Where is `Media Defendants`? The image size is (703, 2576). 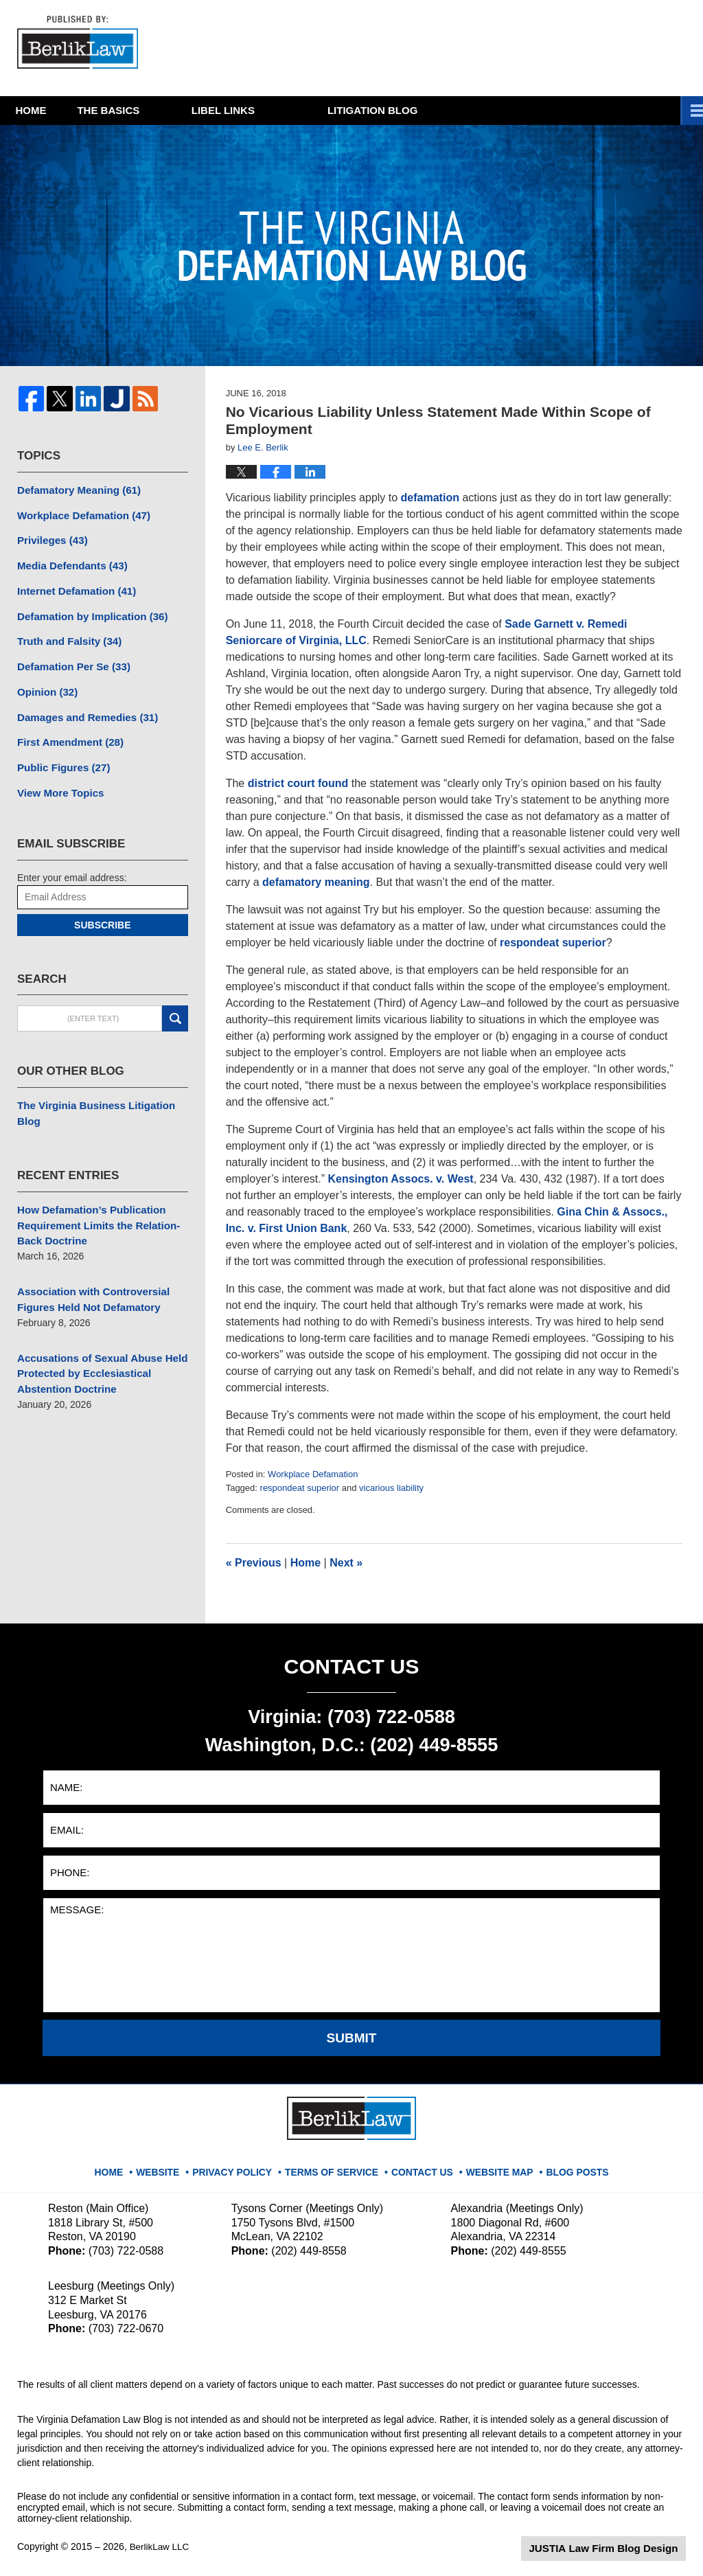
Media Defendants is located at coordinates (68, 561).